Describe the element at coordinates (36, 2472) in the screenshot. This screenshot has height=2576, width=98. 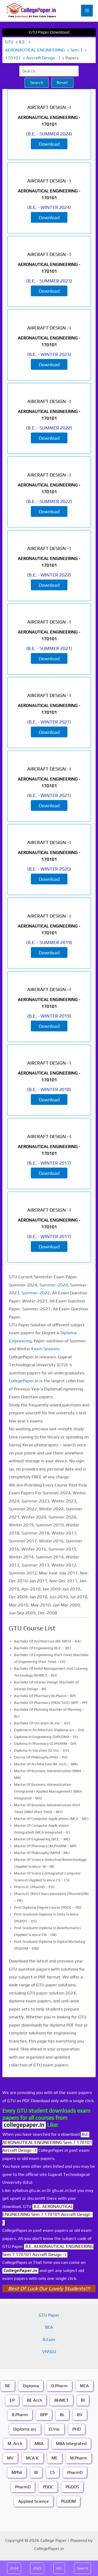
I see `IB` at that location.